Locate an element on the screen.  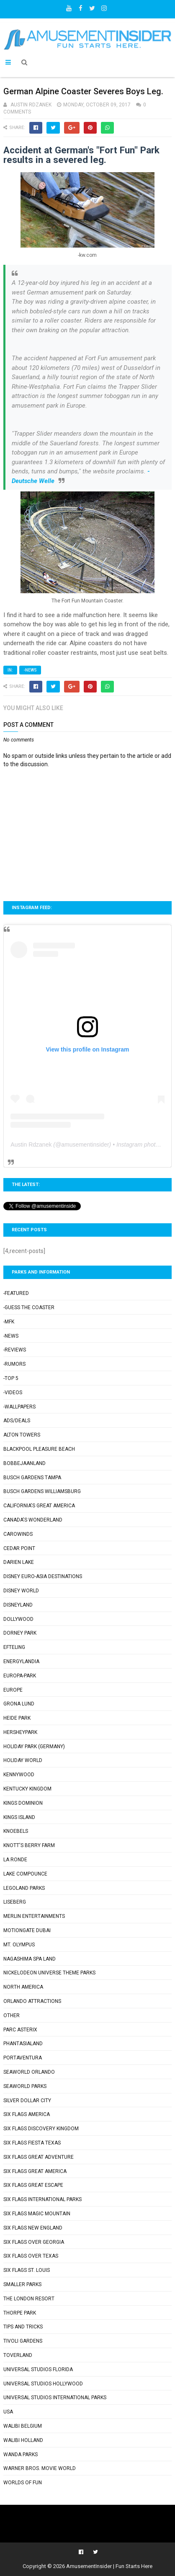
-News is located at coordinates (30, 670).